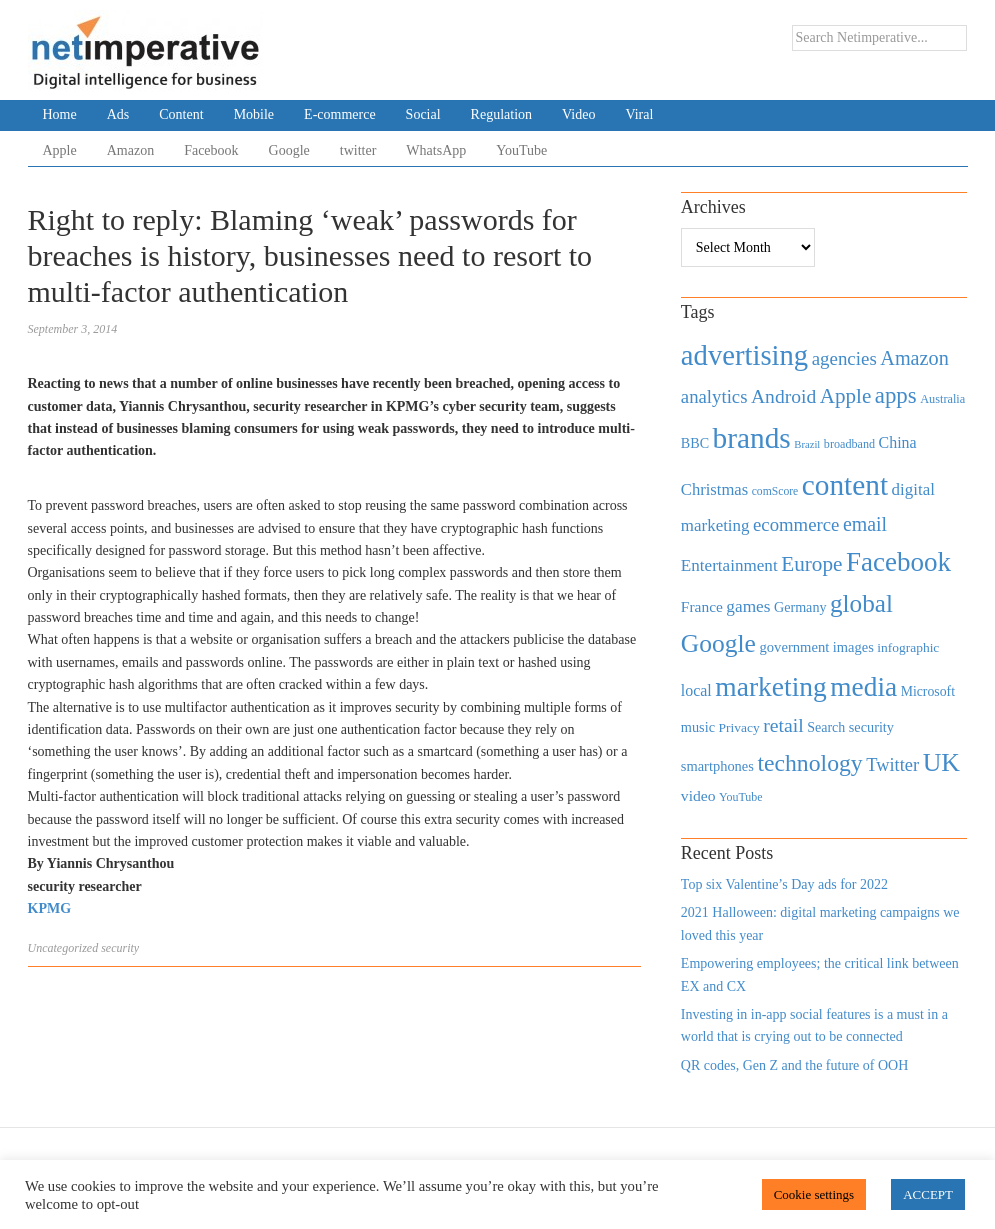  I want to click on ACCEPT [button], so click(928, 1194).